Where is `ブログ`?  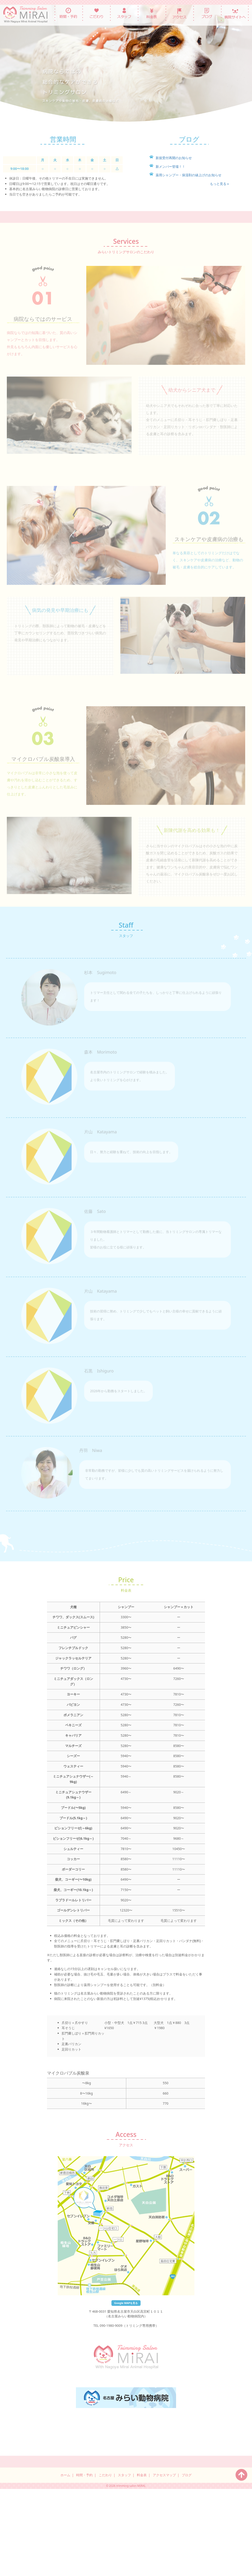
ブログ is located at coordinates (187, 2562).